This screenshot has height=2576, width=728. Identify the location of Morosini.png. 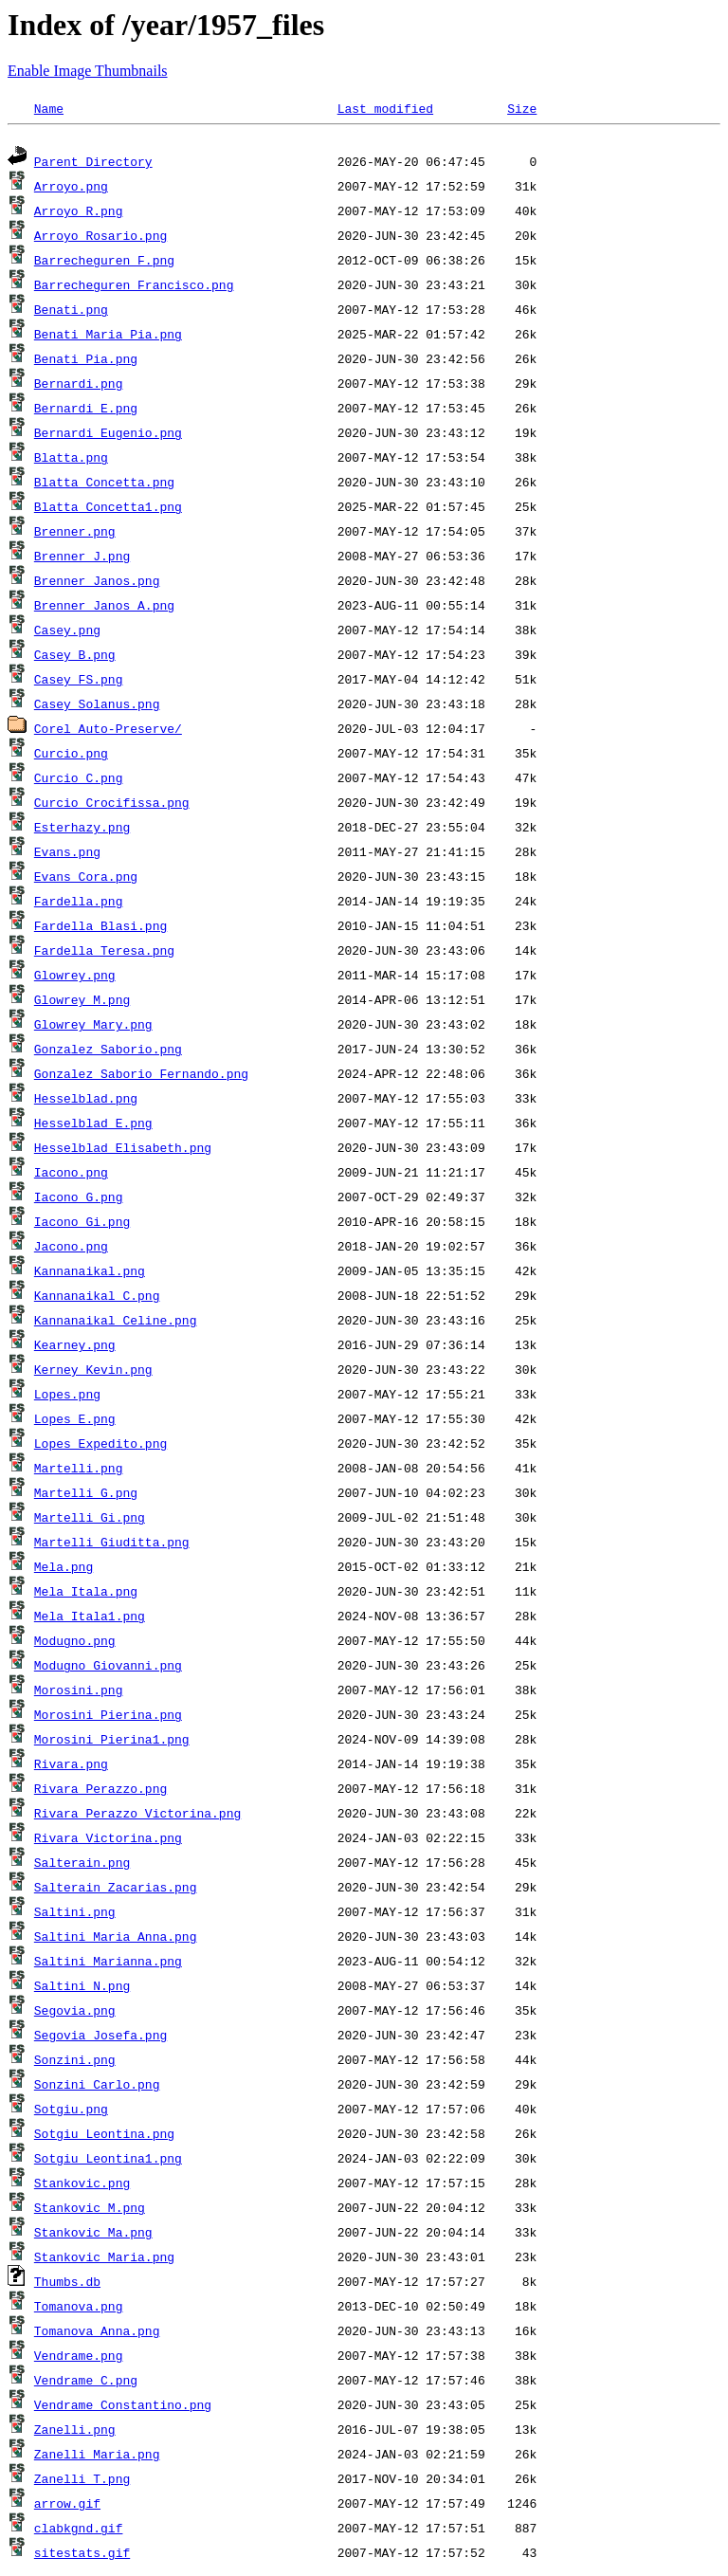
(78, 1692).